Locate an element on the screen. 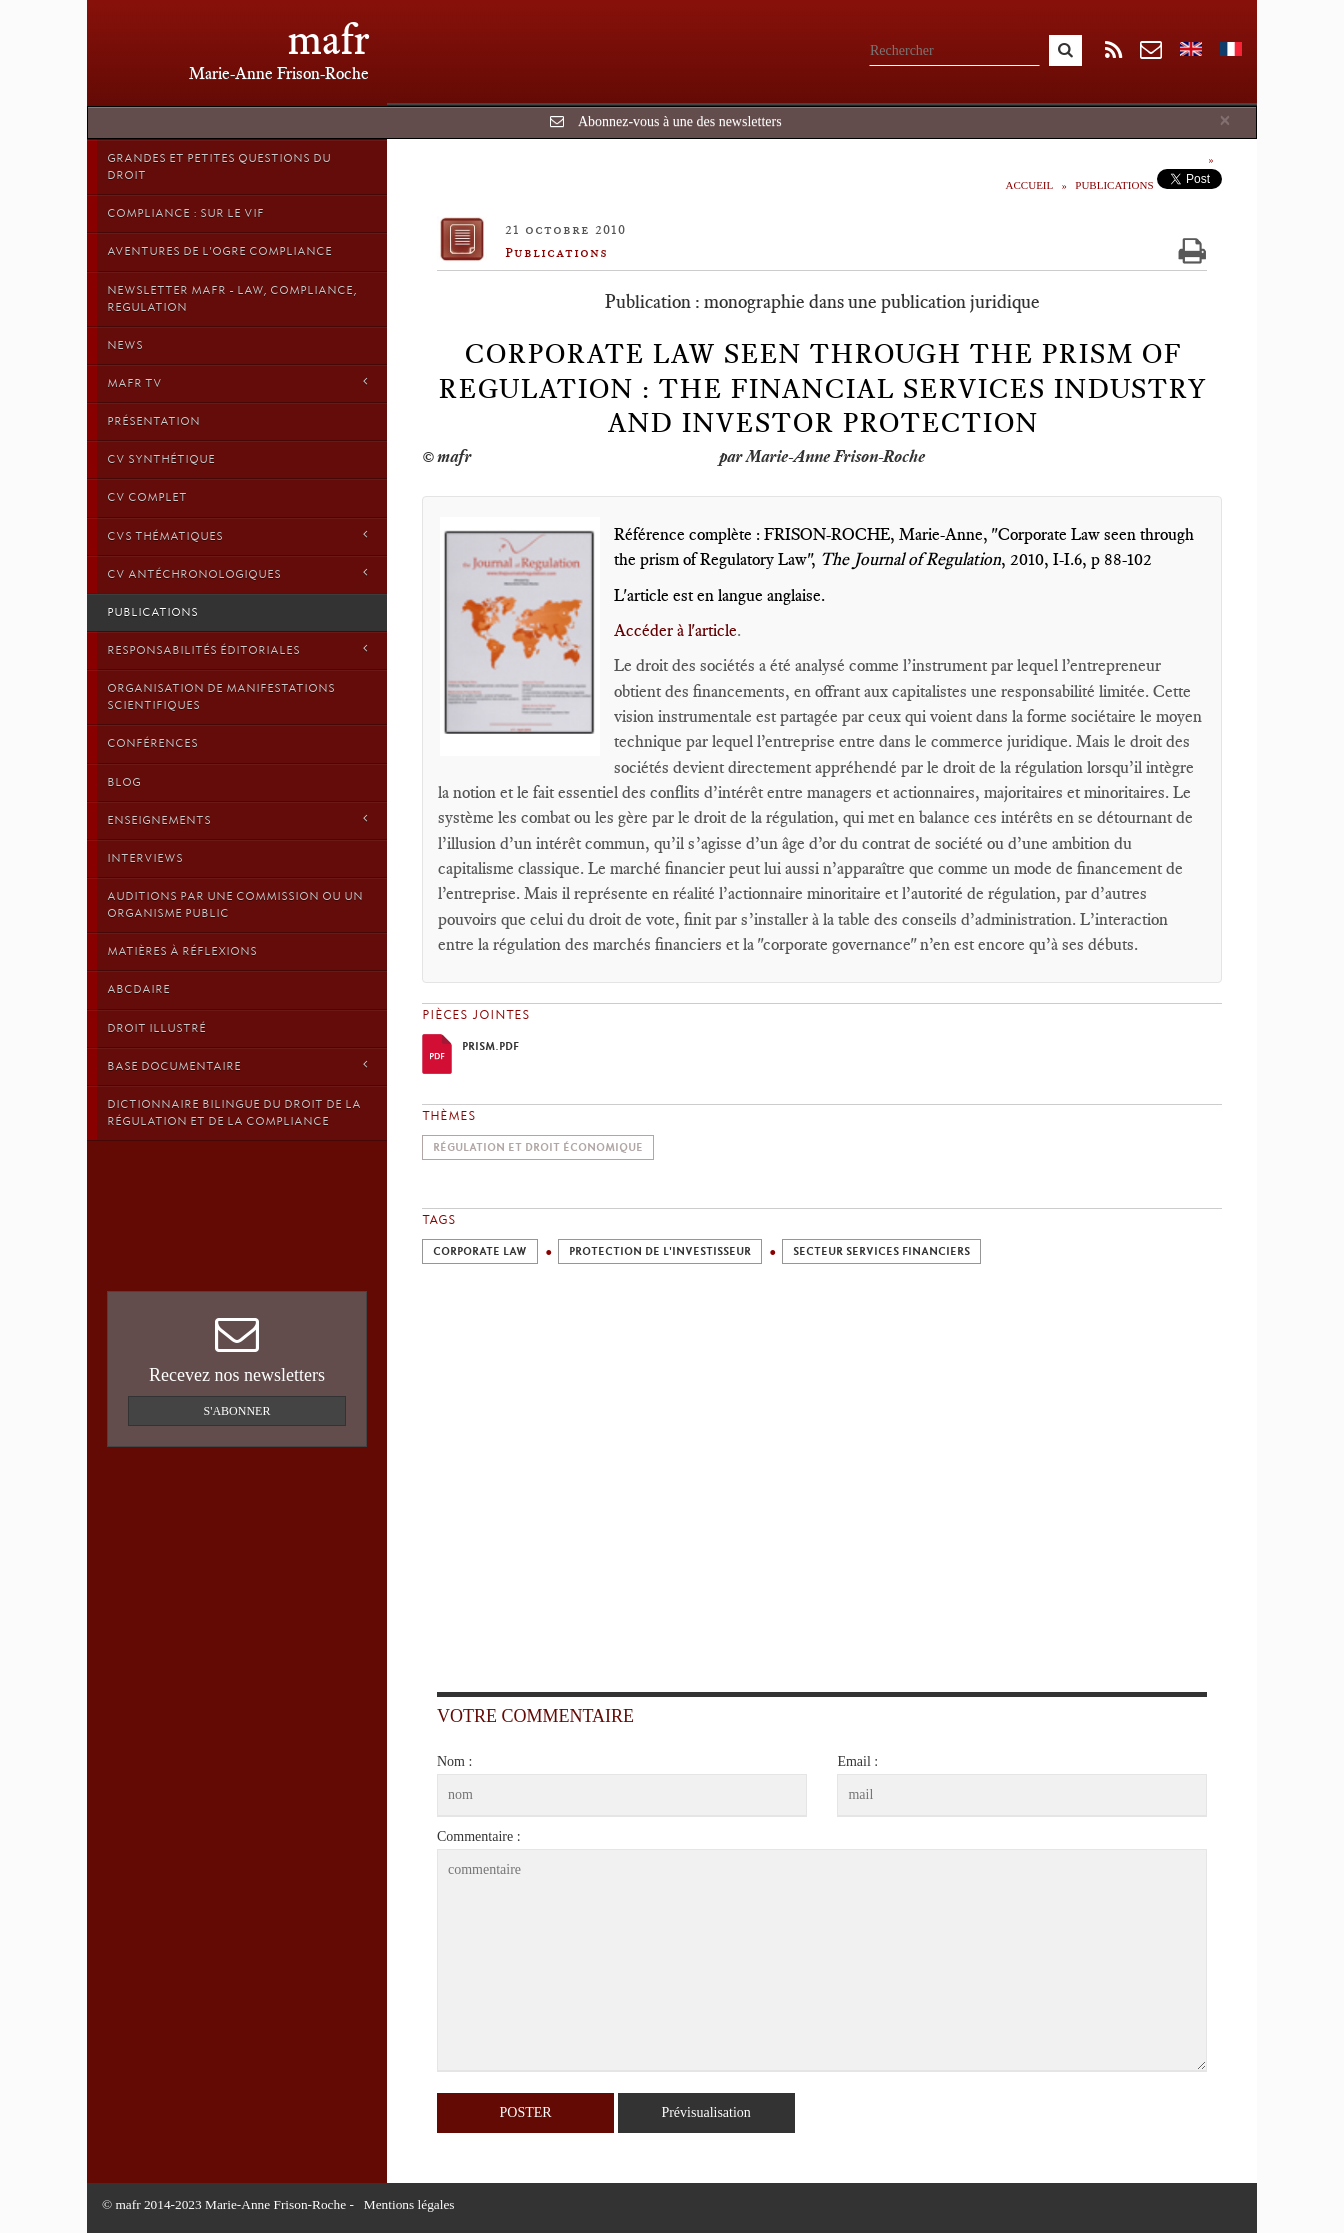  Blog is located at coordinates (124, 782).